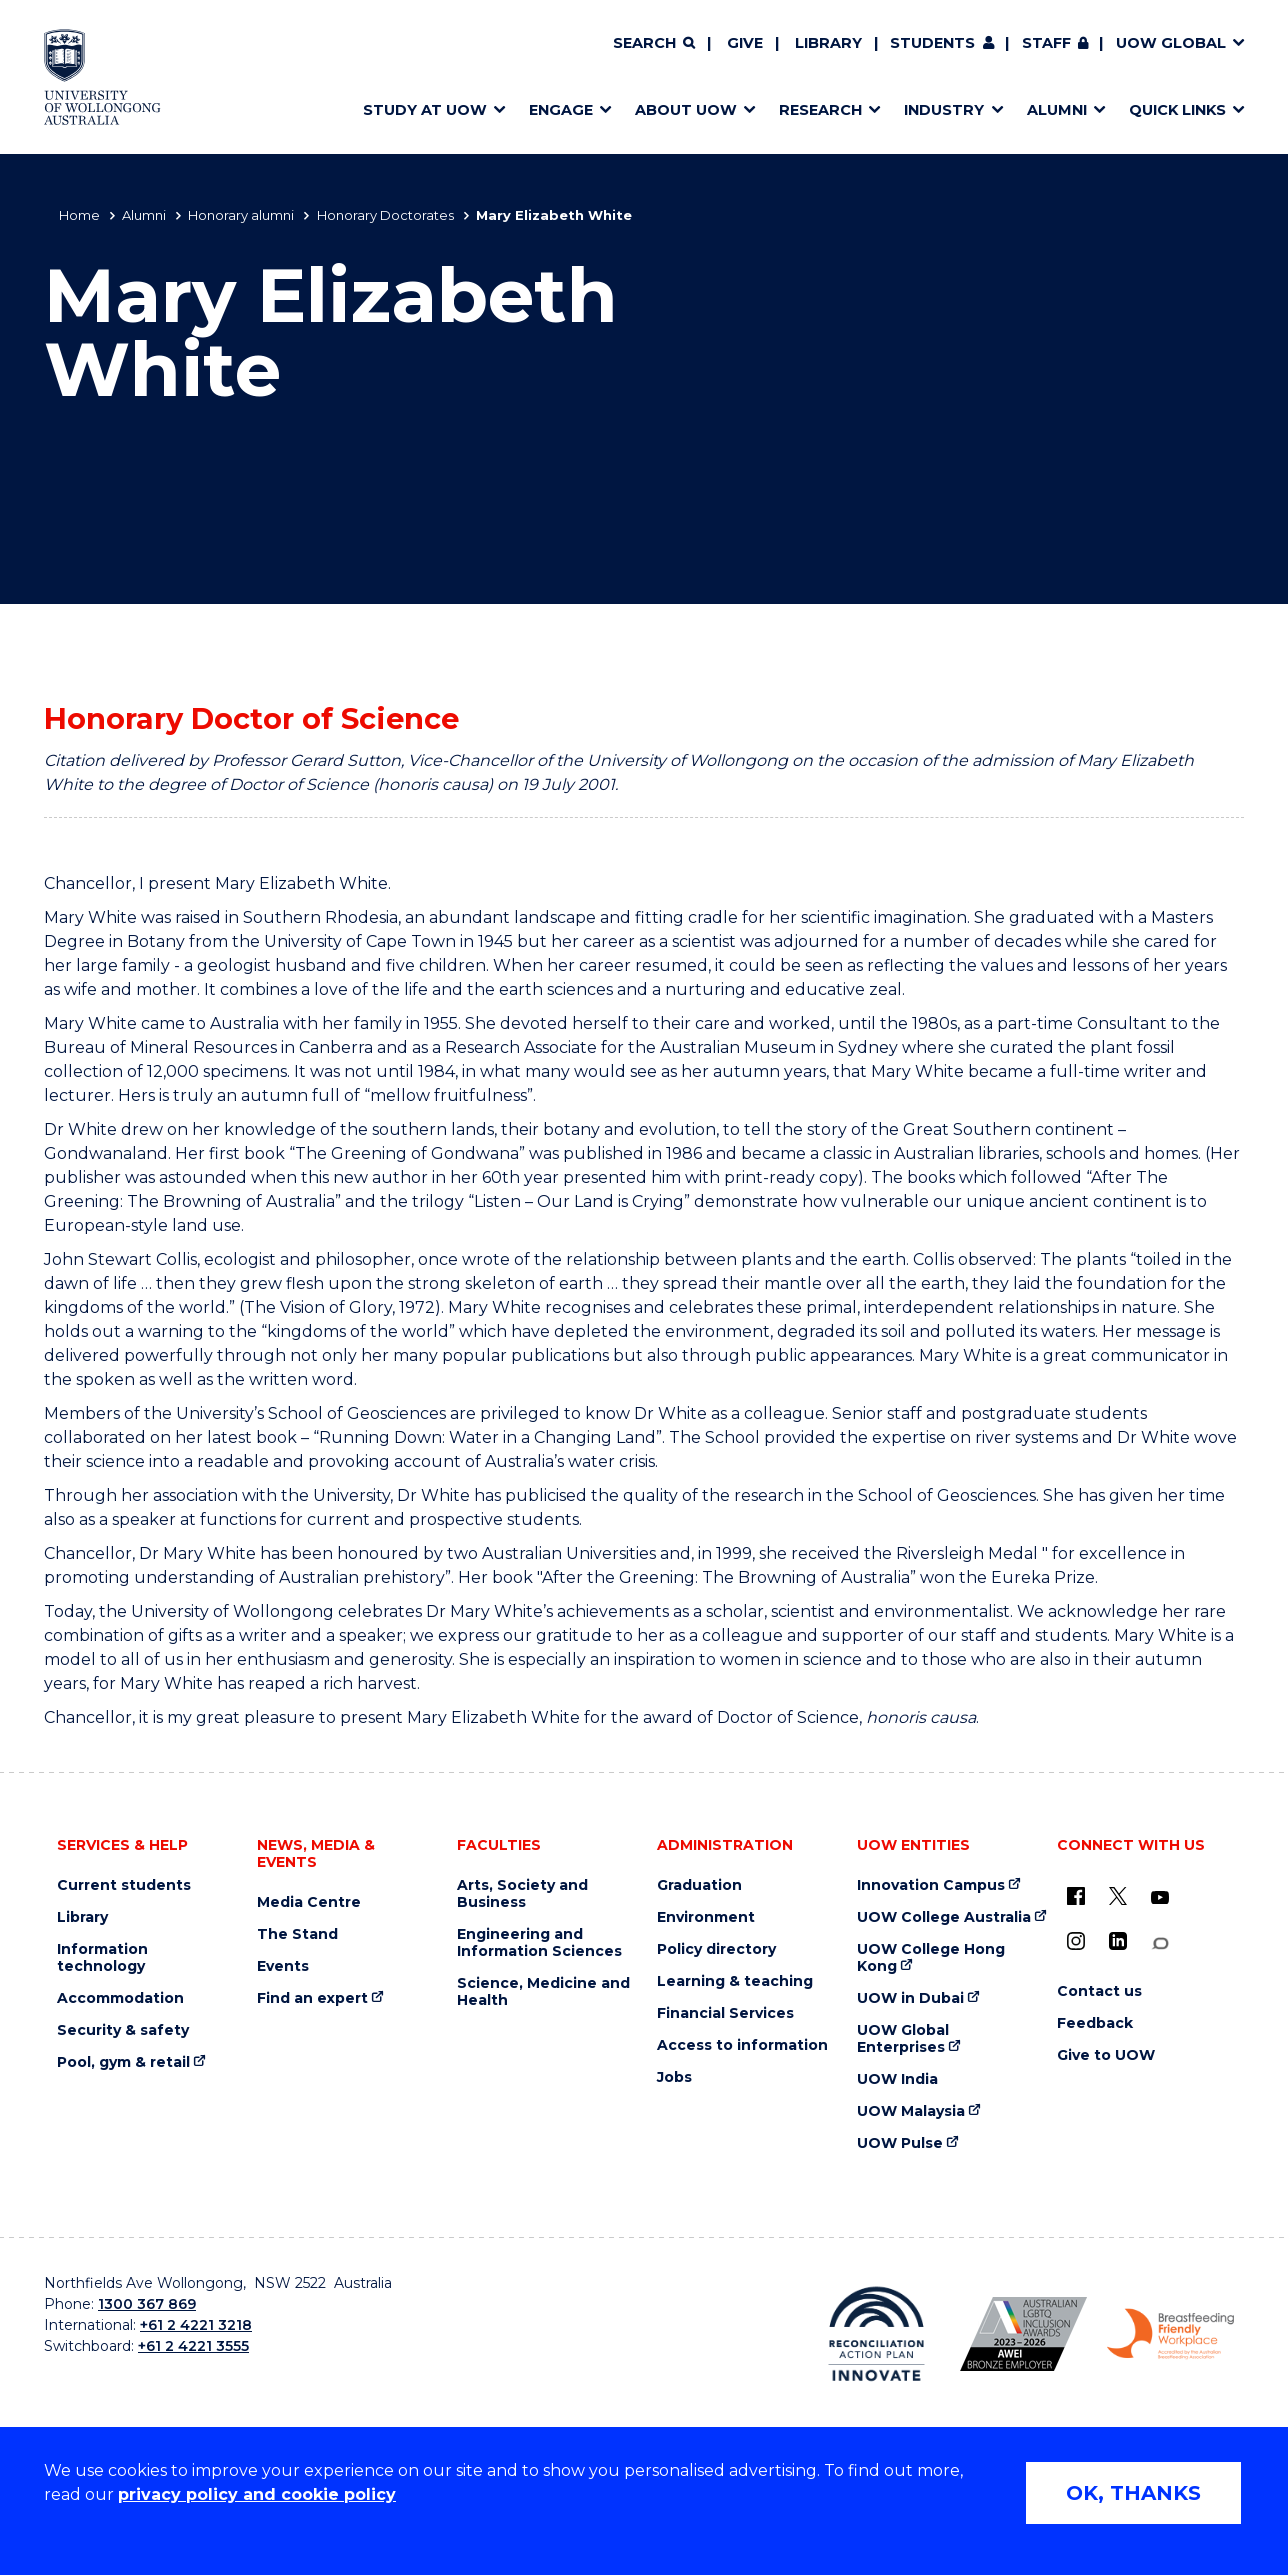 The image size is (1288, 2575). What do you see at coordinates (1160, 1898) in the screenshot?
I see `[YouTube (external link)]` at bounding box center [1160, 1898].